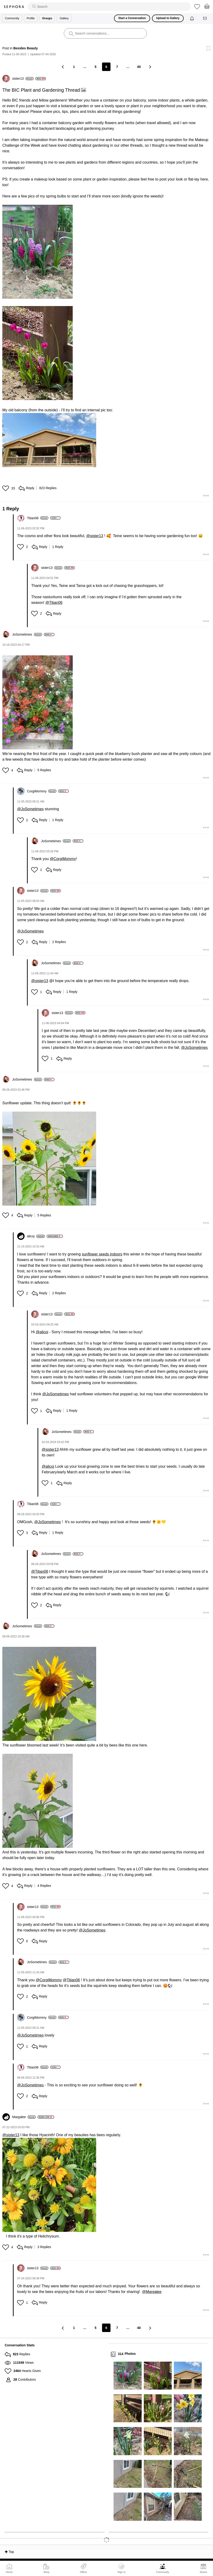  I want to click on Upload to Gallery, so click(167, 18).